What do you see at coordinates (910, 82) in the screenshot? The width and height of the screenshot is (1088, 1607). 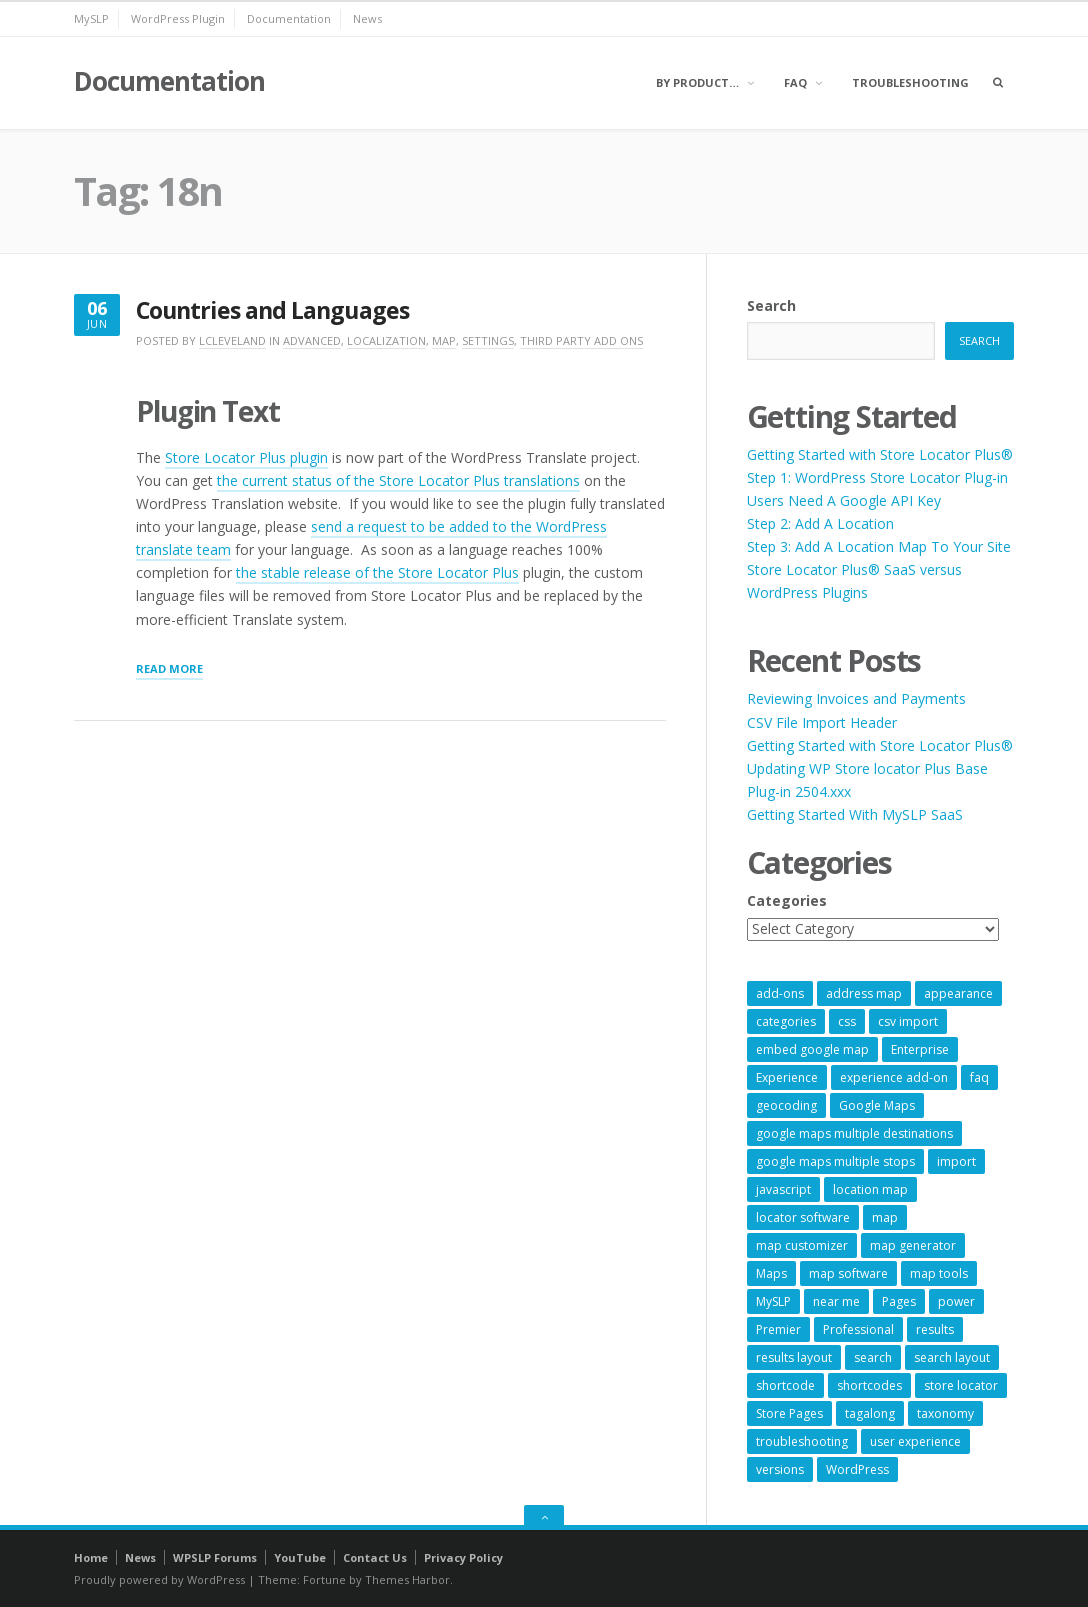 I see `Troubleshooting` at bounding box center [910, 82].